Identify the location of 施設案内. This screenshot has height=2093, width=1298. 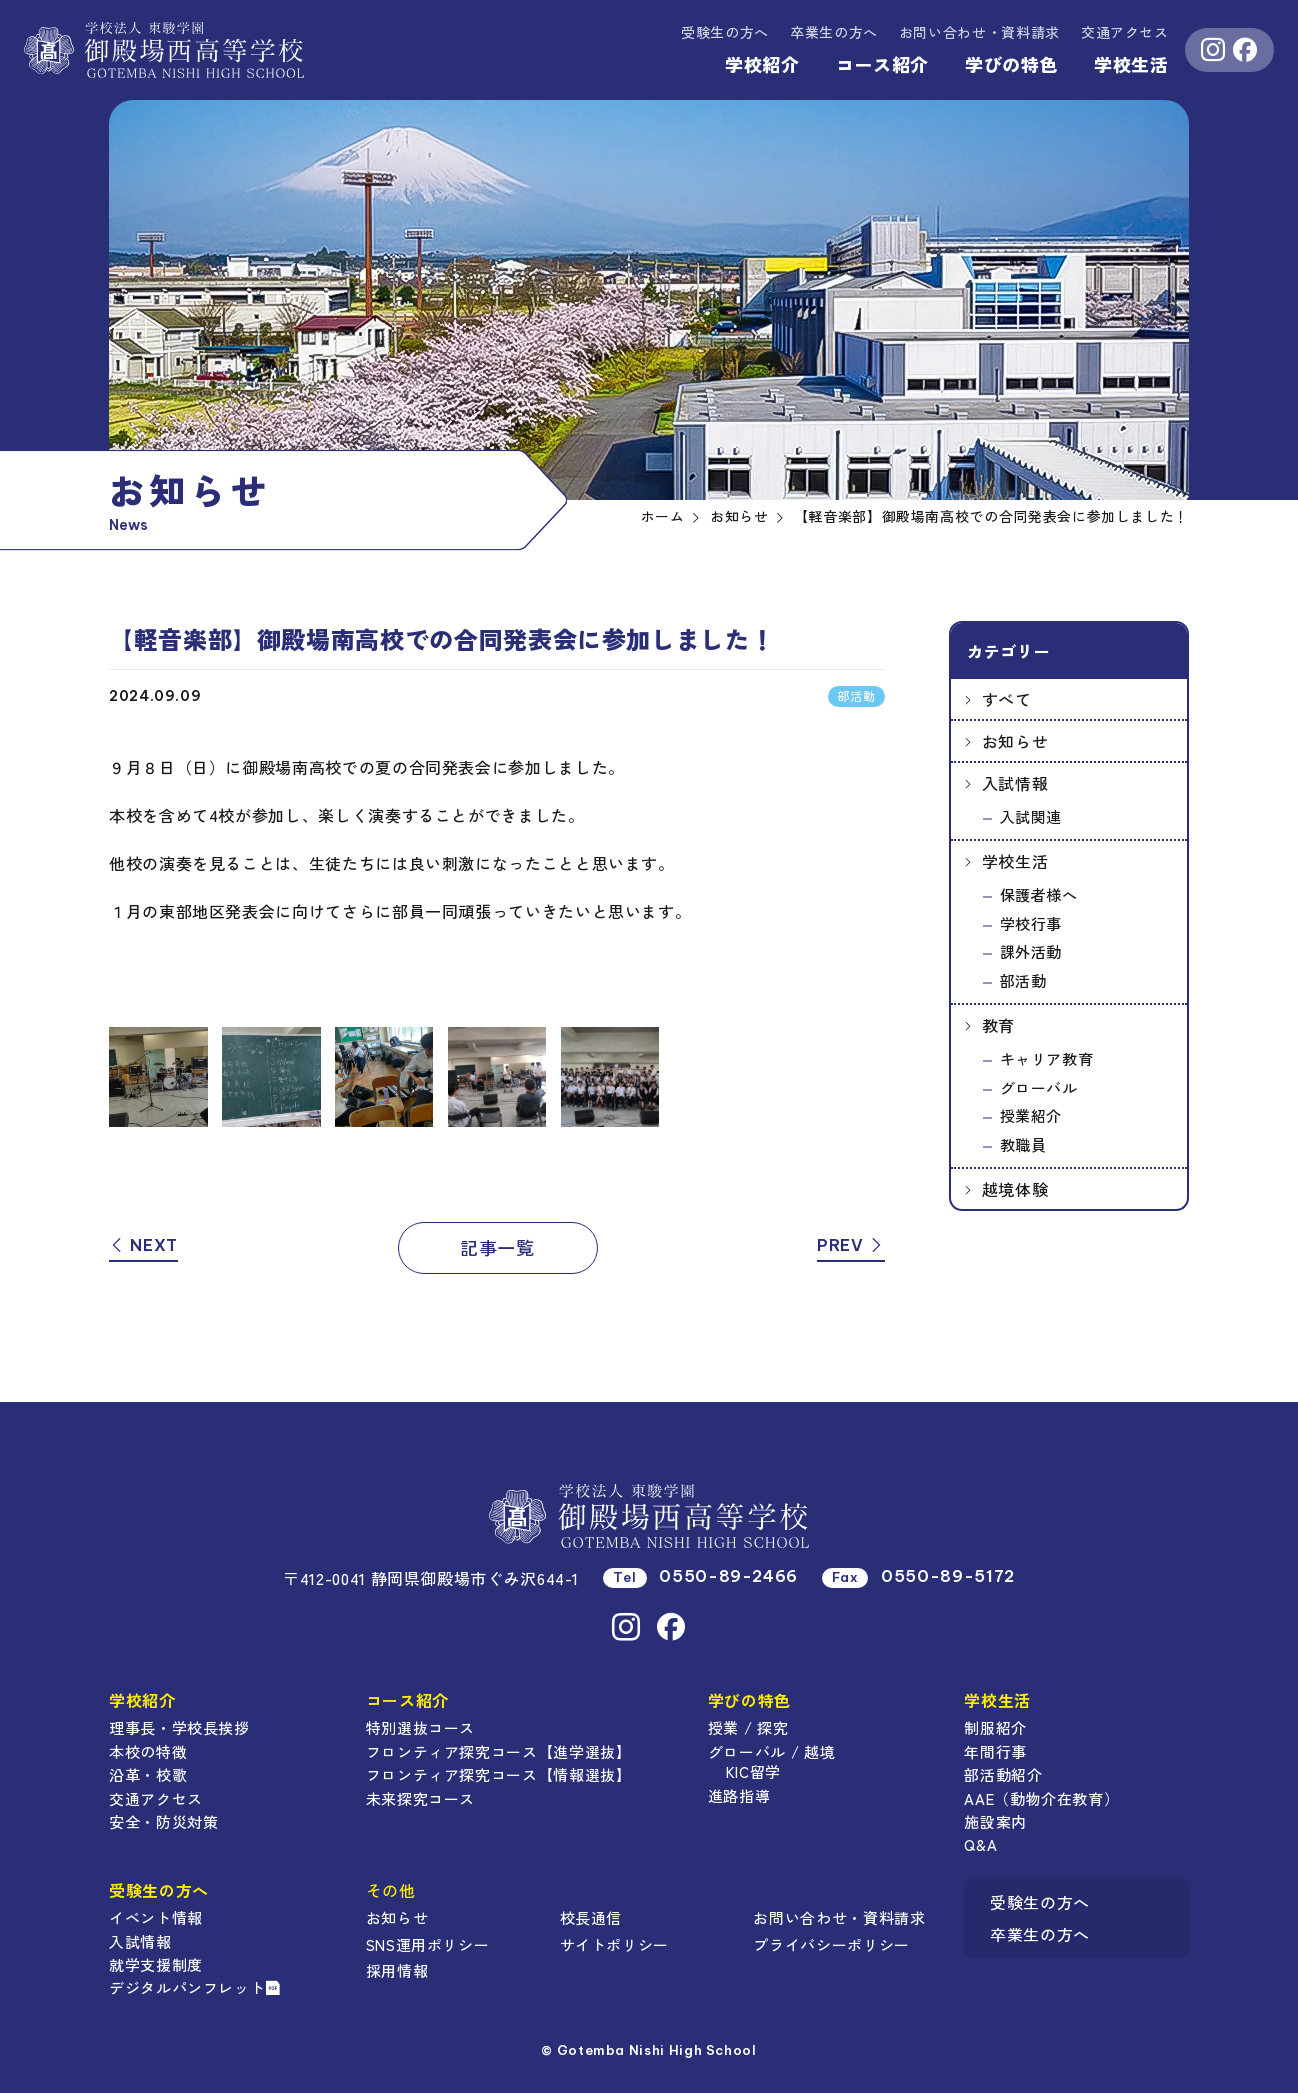
(995, 1821).